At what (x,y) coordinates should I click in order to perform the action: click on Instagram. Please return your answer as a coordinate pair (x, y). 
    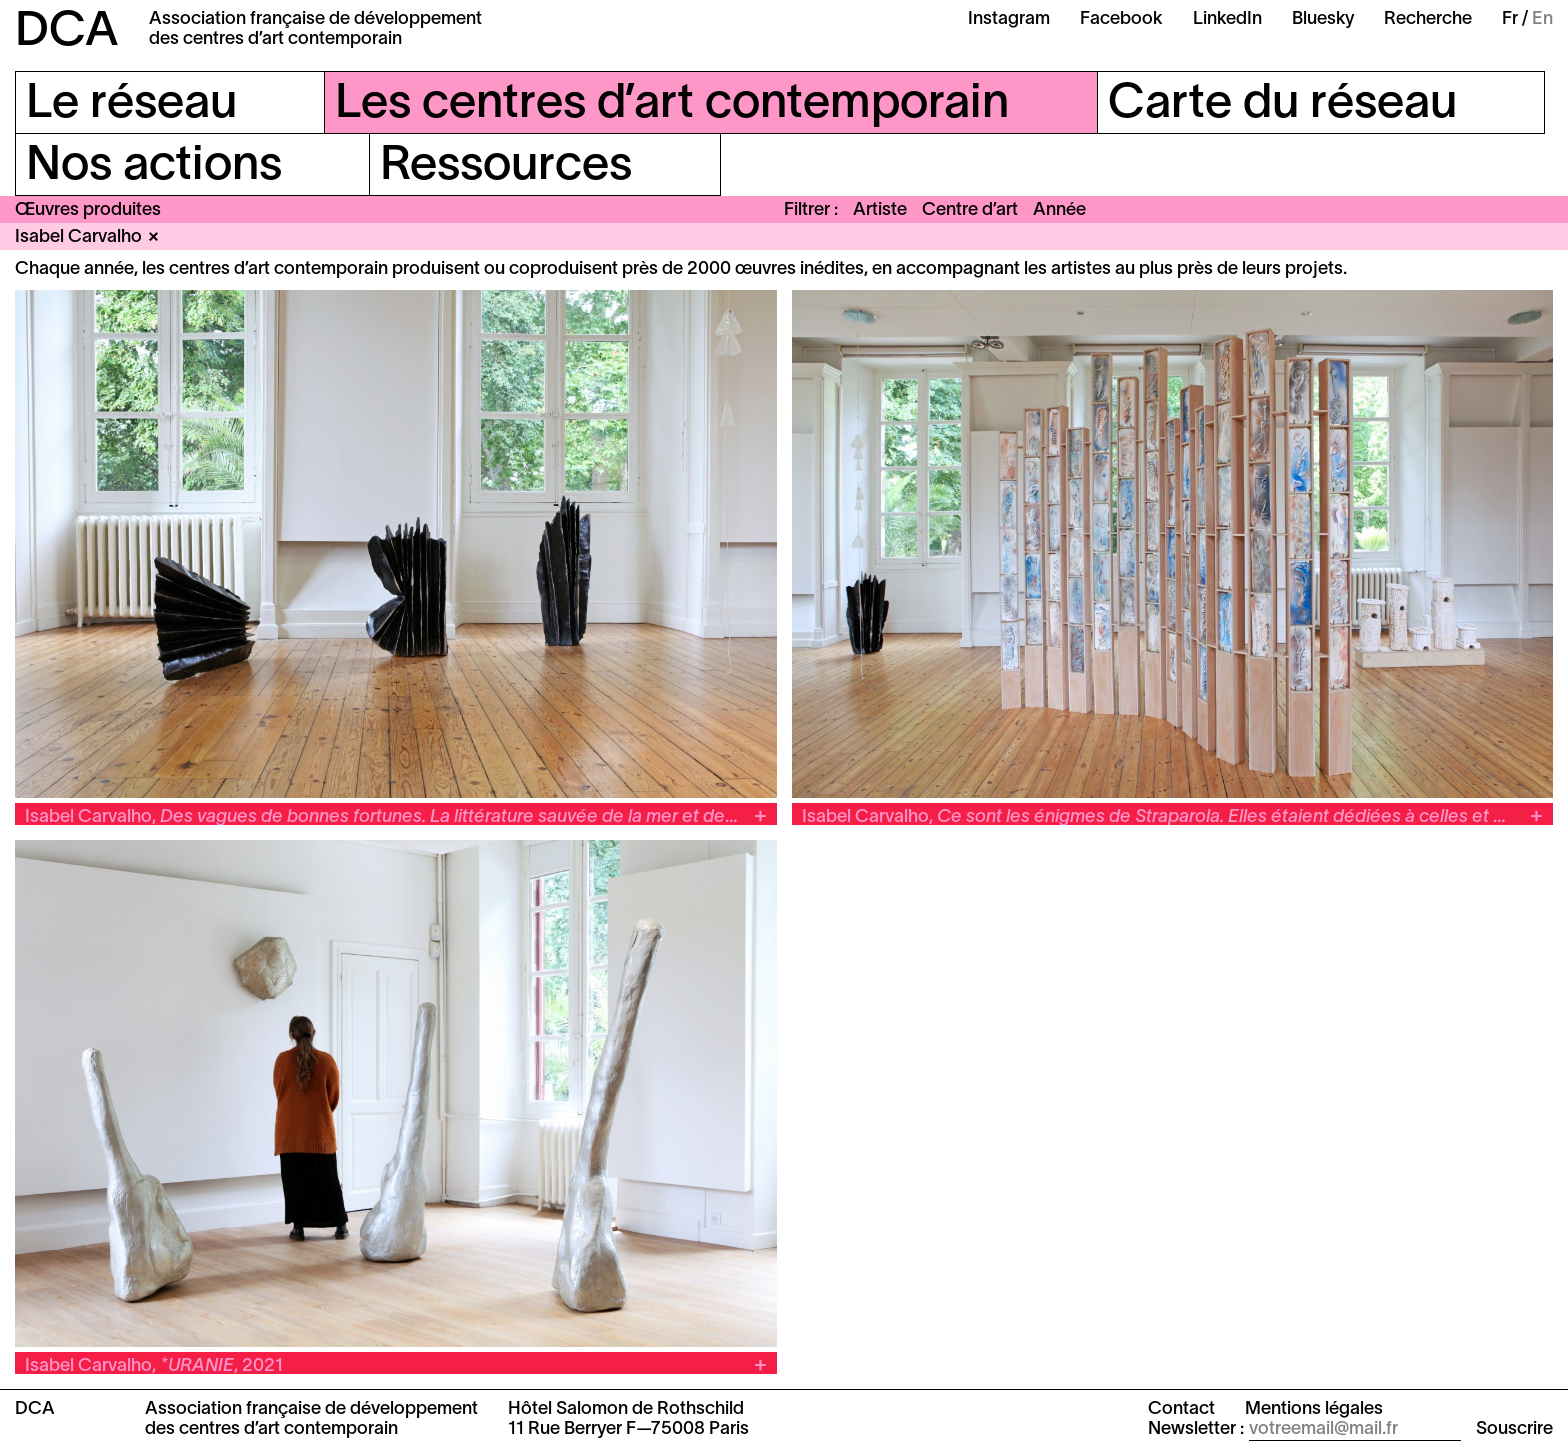
    Looking at the image, I should click on (1009, 19).